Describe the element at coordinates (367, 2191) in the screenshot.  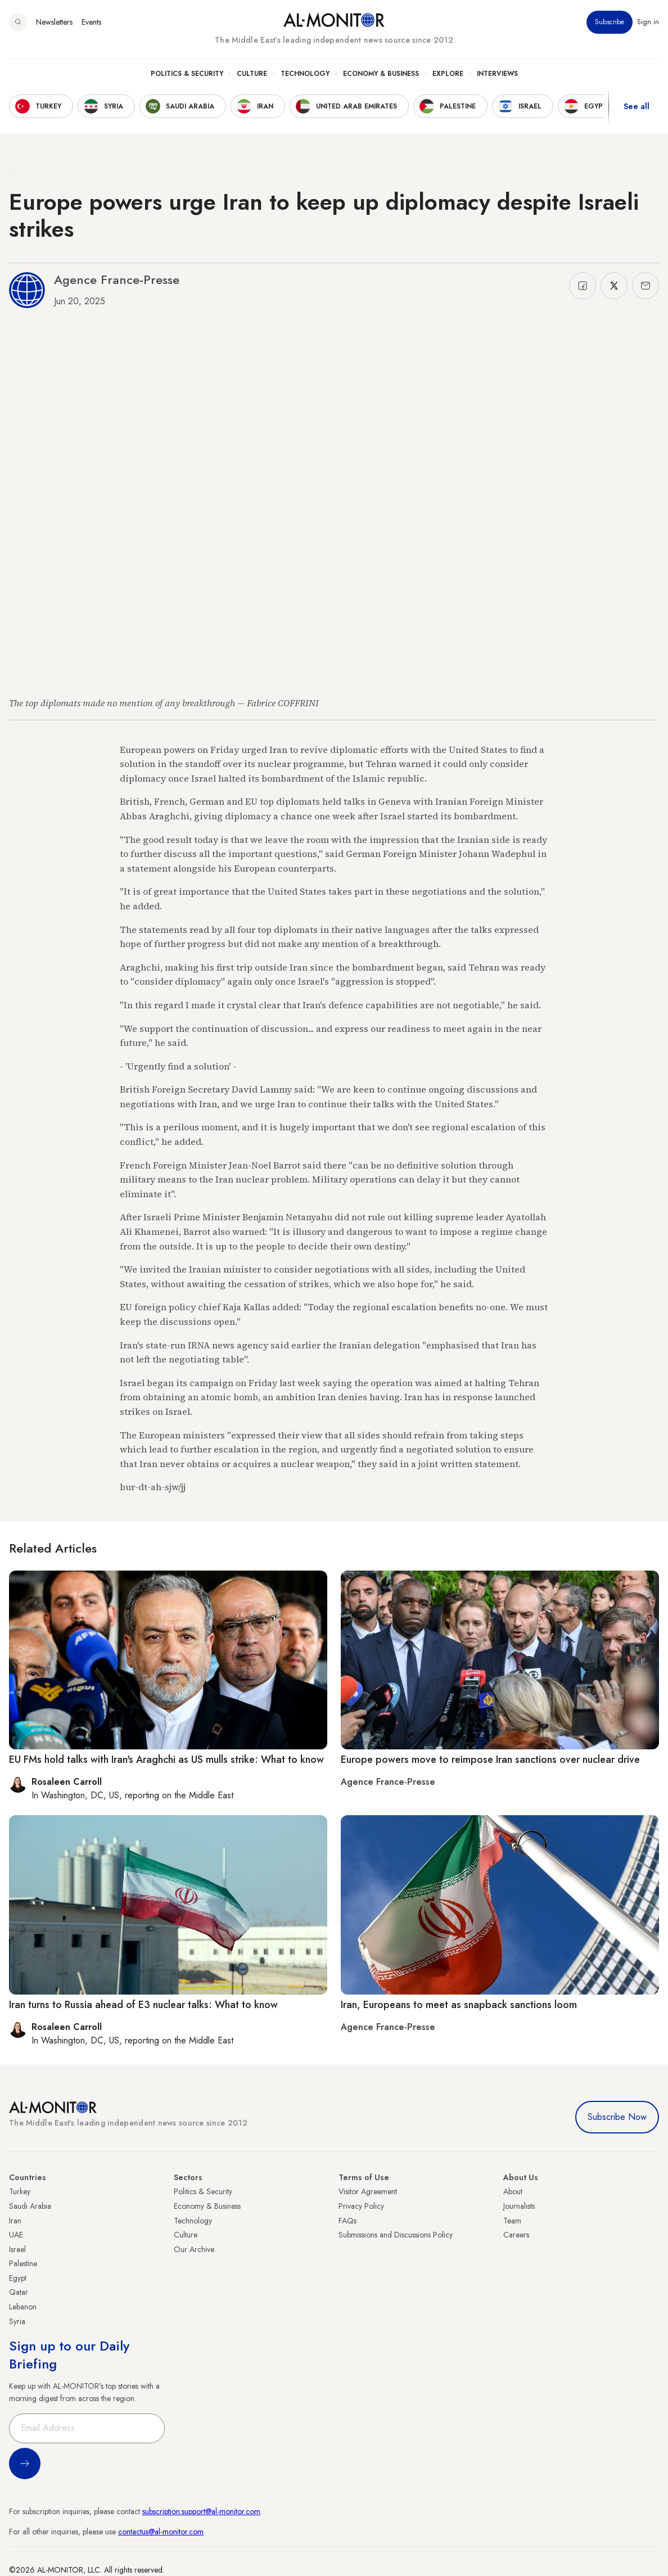
I see `Visitor Agreement` at that location.